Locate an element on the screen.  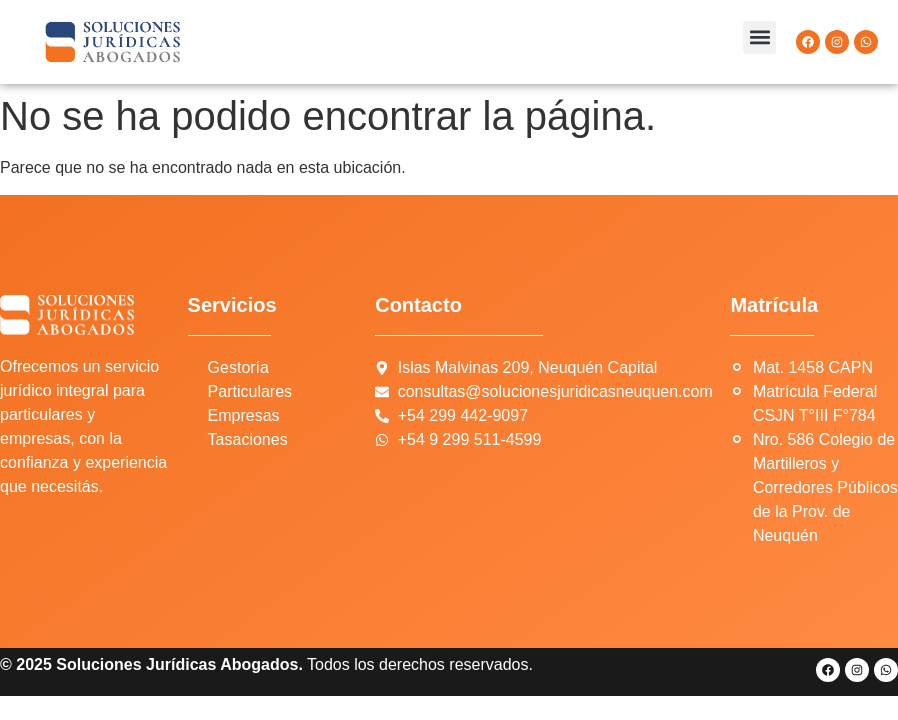
Empresas is located at coordinates (244, 415).